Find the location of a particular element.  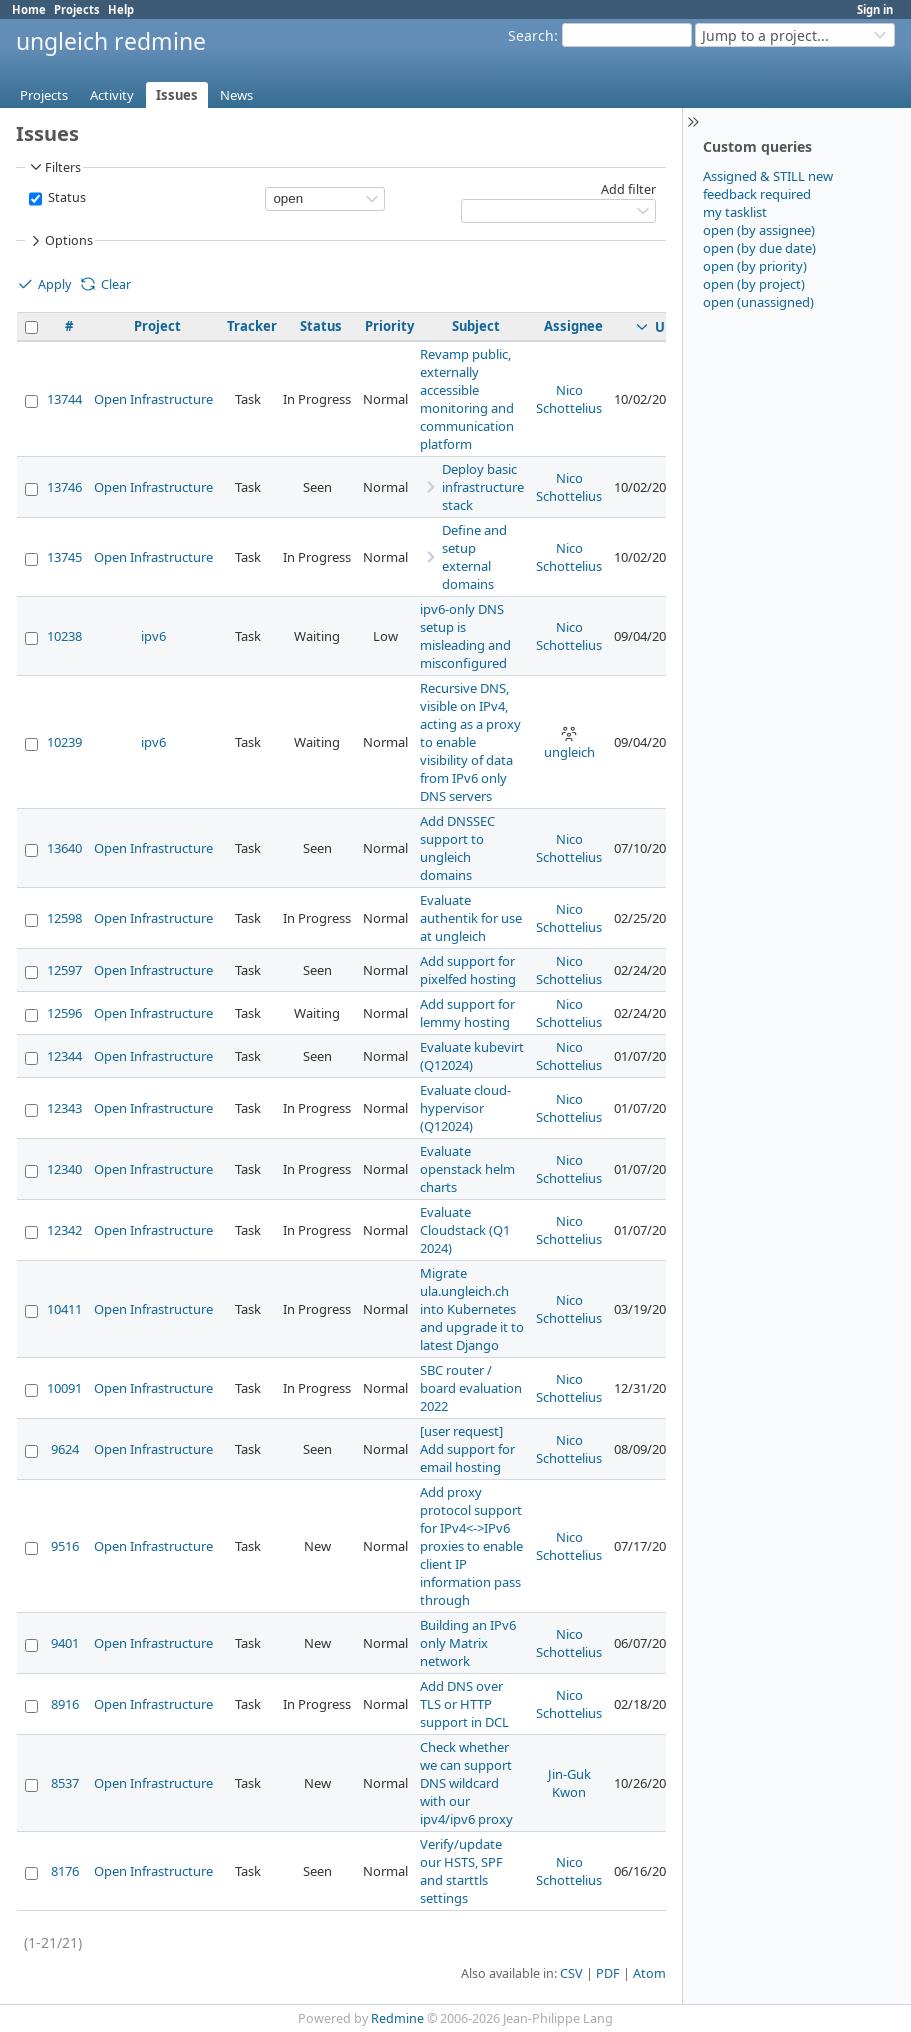

Assigned & STILL new is located at coordinates (768, 176).